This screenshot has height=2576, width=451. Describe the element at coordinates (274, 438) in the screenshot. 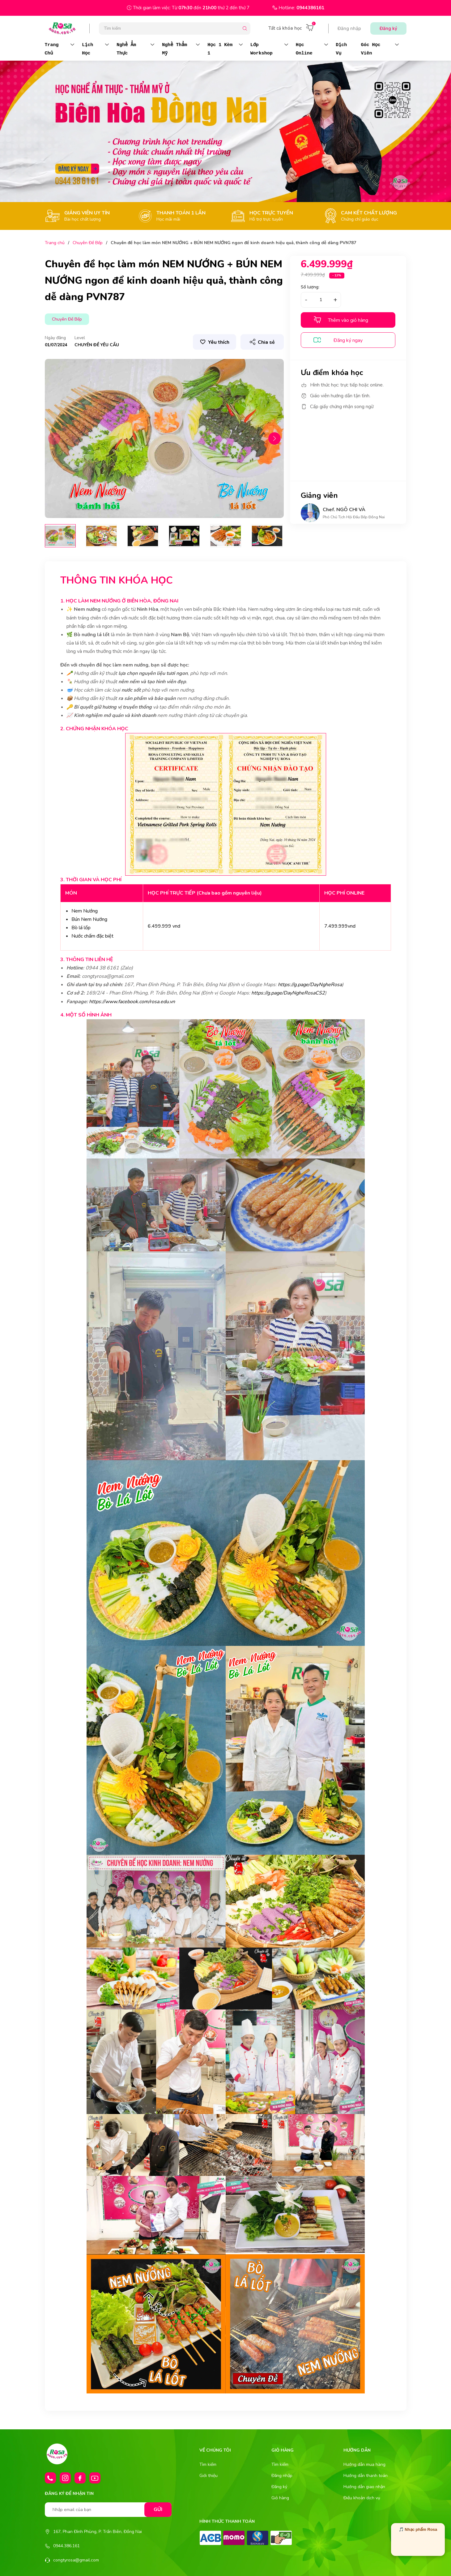

I see `[button]` at that location.